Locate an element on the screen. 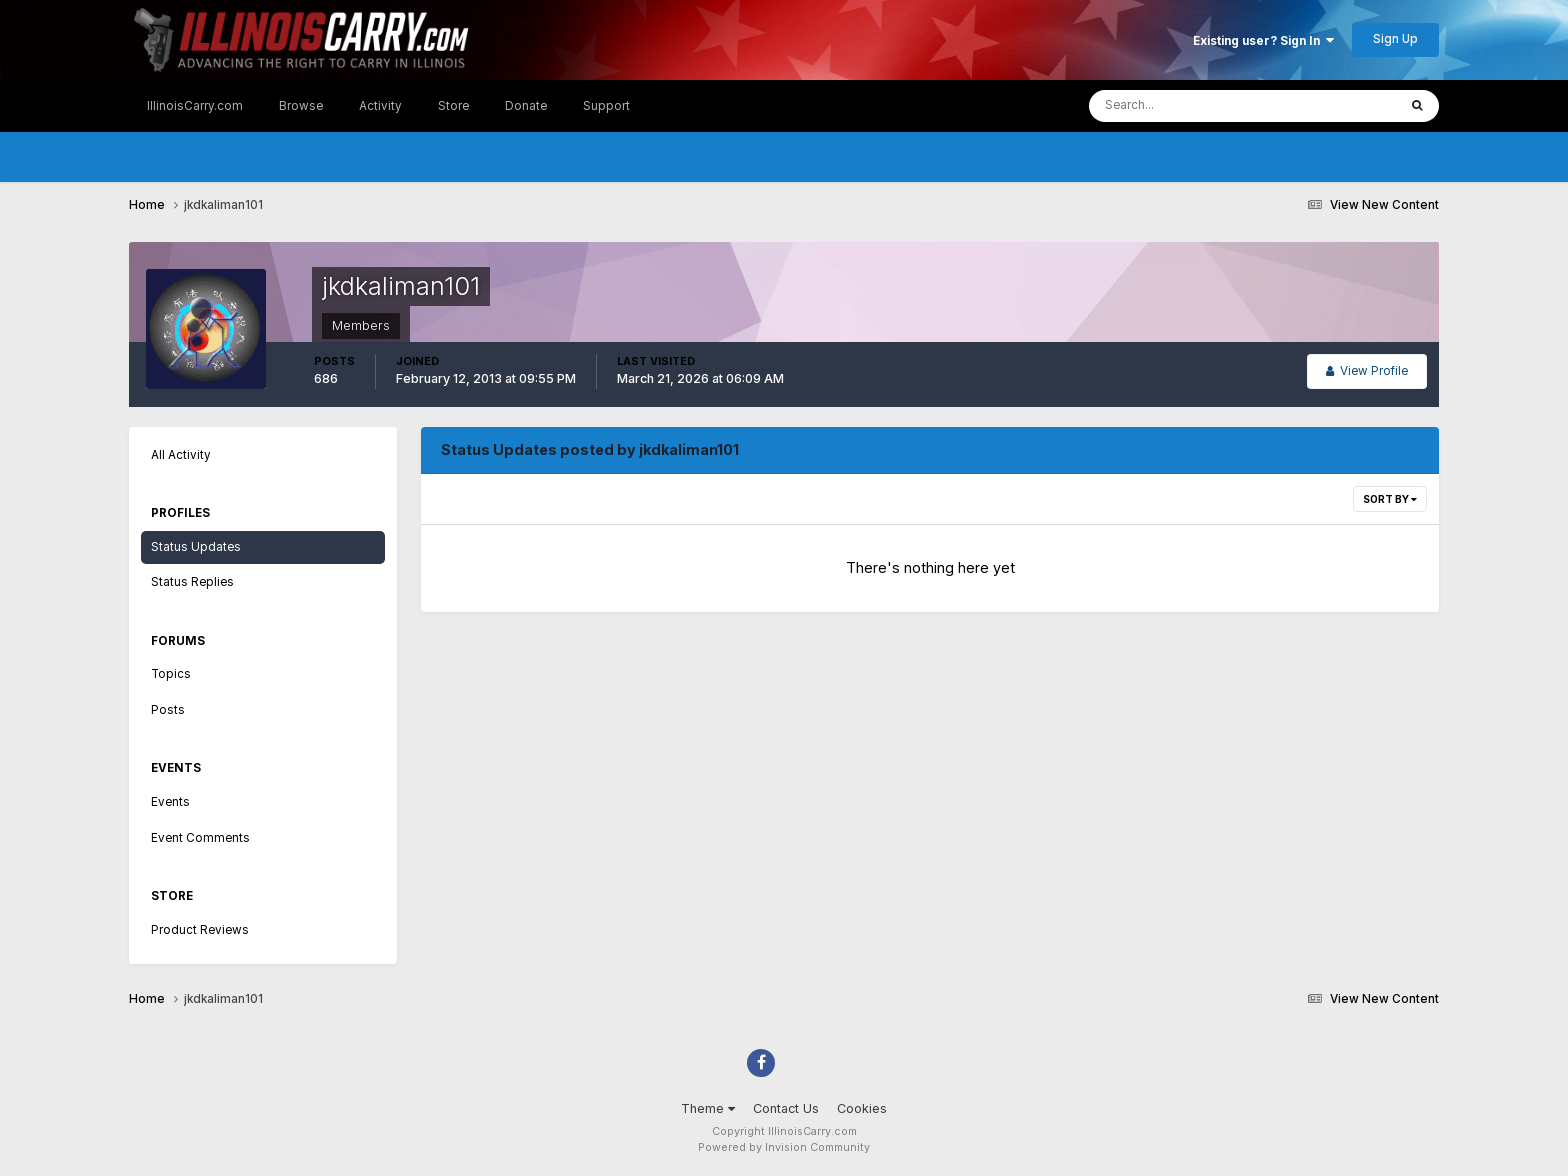  Store is located at coordinates (453, 106).